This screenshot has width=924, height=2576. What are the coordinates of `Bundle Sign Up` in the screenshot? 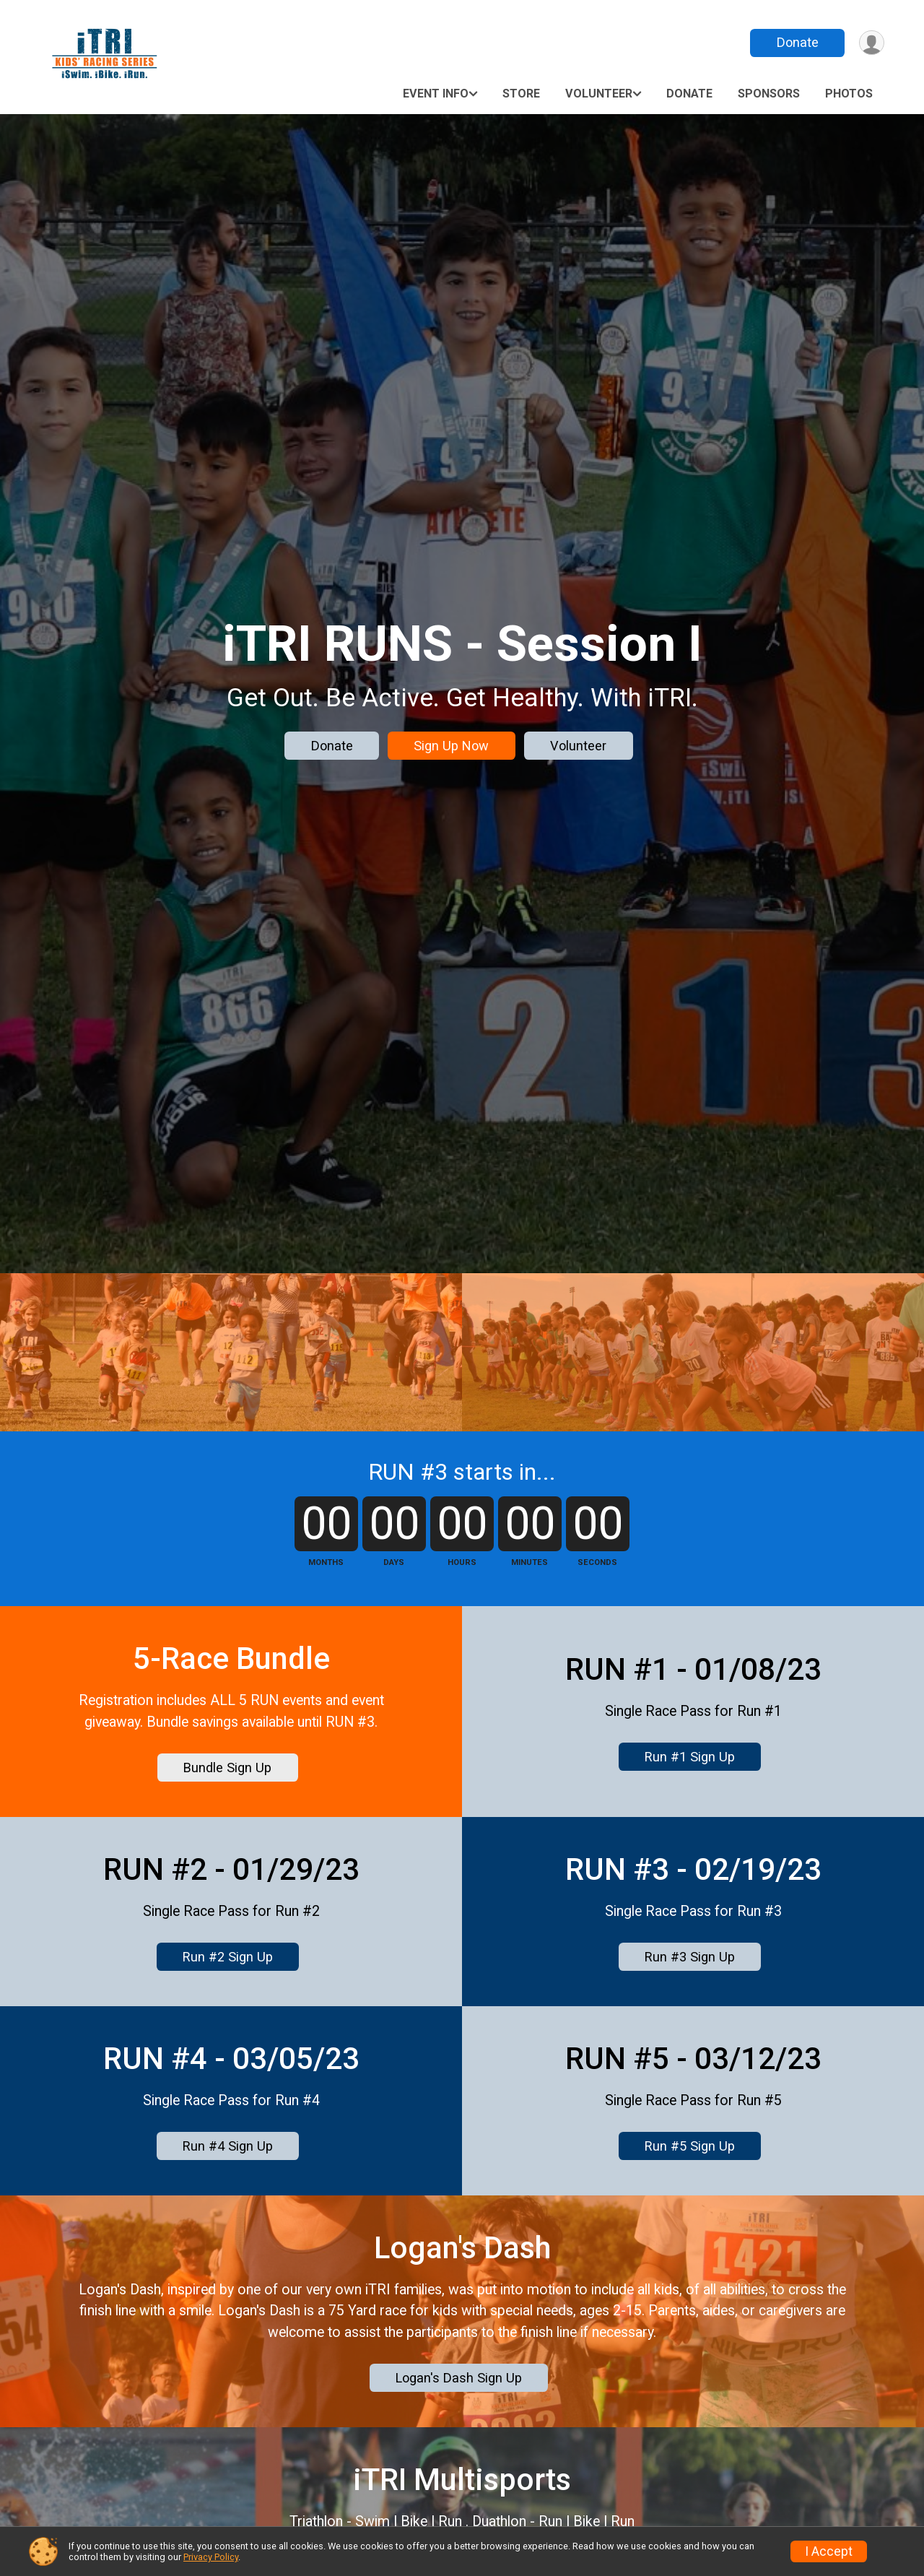 It's located at (227, 1863).